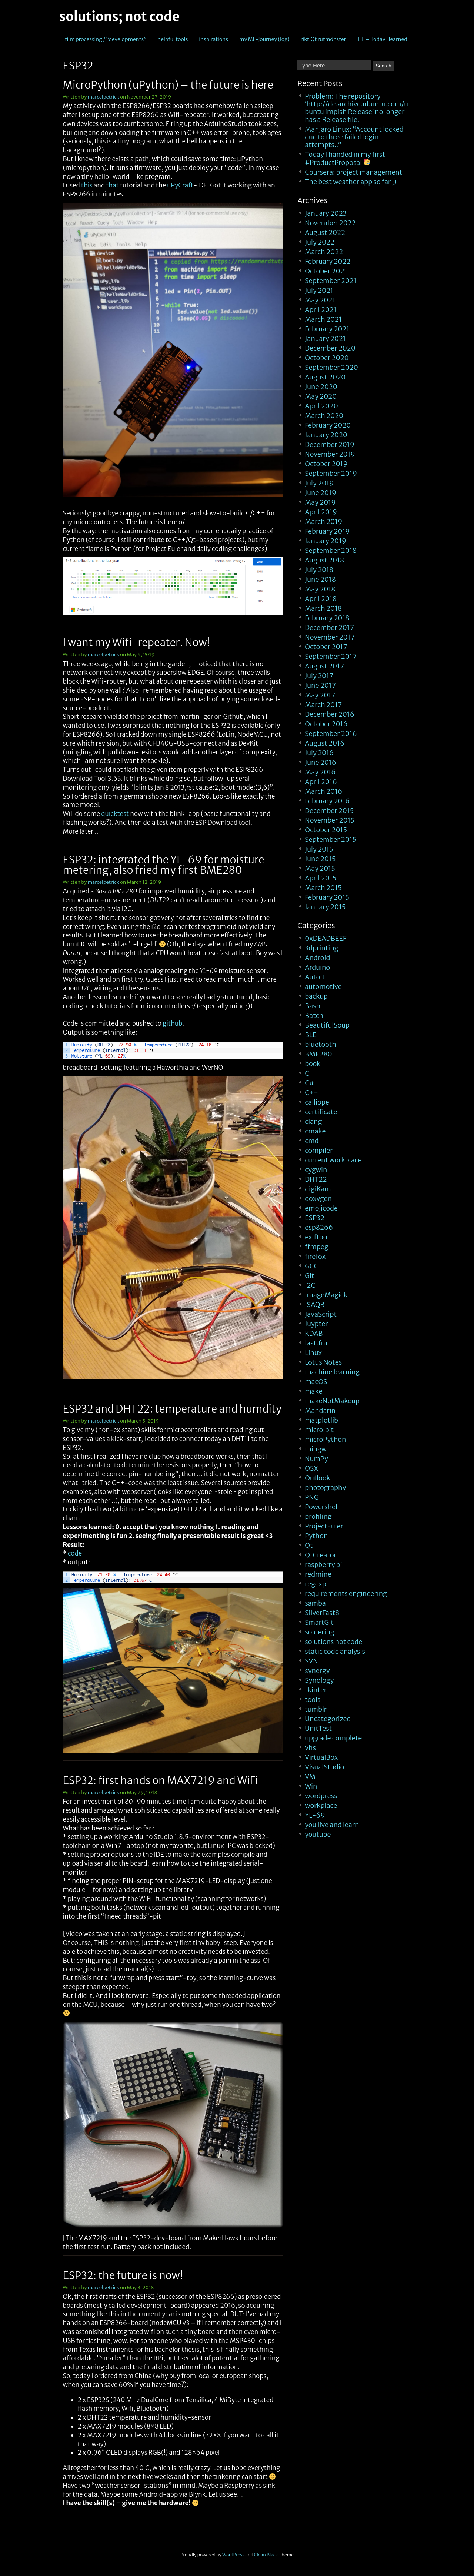 Image resolution: width=474 pixels, height=2576 pixels. I want to click on make, so click(313, 1391).